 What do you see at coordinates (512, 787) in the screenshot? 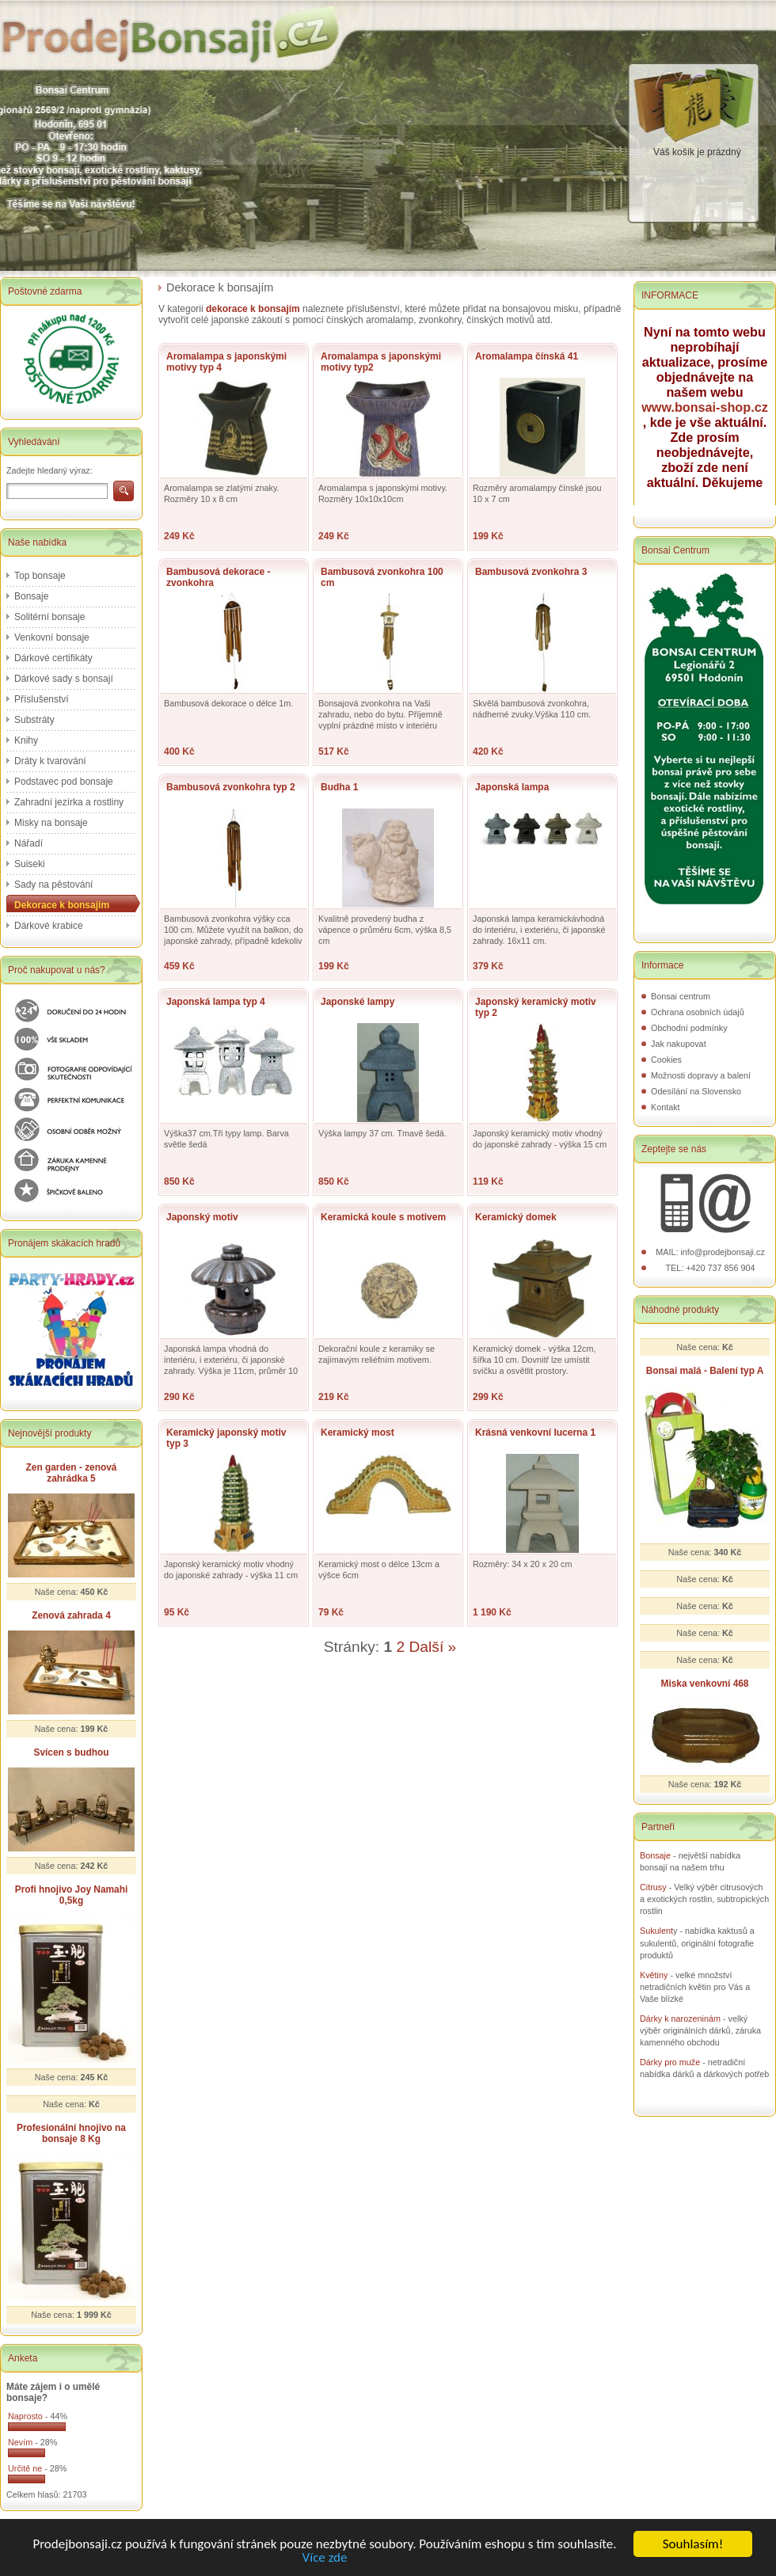
I see `Japonská lampa` at bounding box center [512, 787].